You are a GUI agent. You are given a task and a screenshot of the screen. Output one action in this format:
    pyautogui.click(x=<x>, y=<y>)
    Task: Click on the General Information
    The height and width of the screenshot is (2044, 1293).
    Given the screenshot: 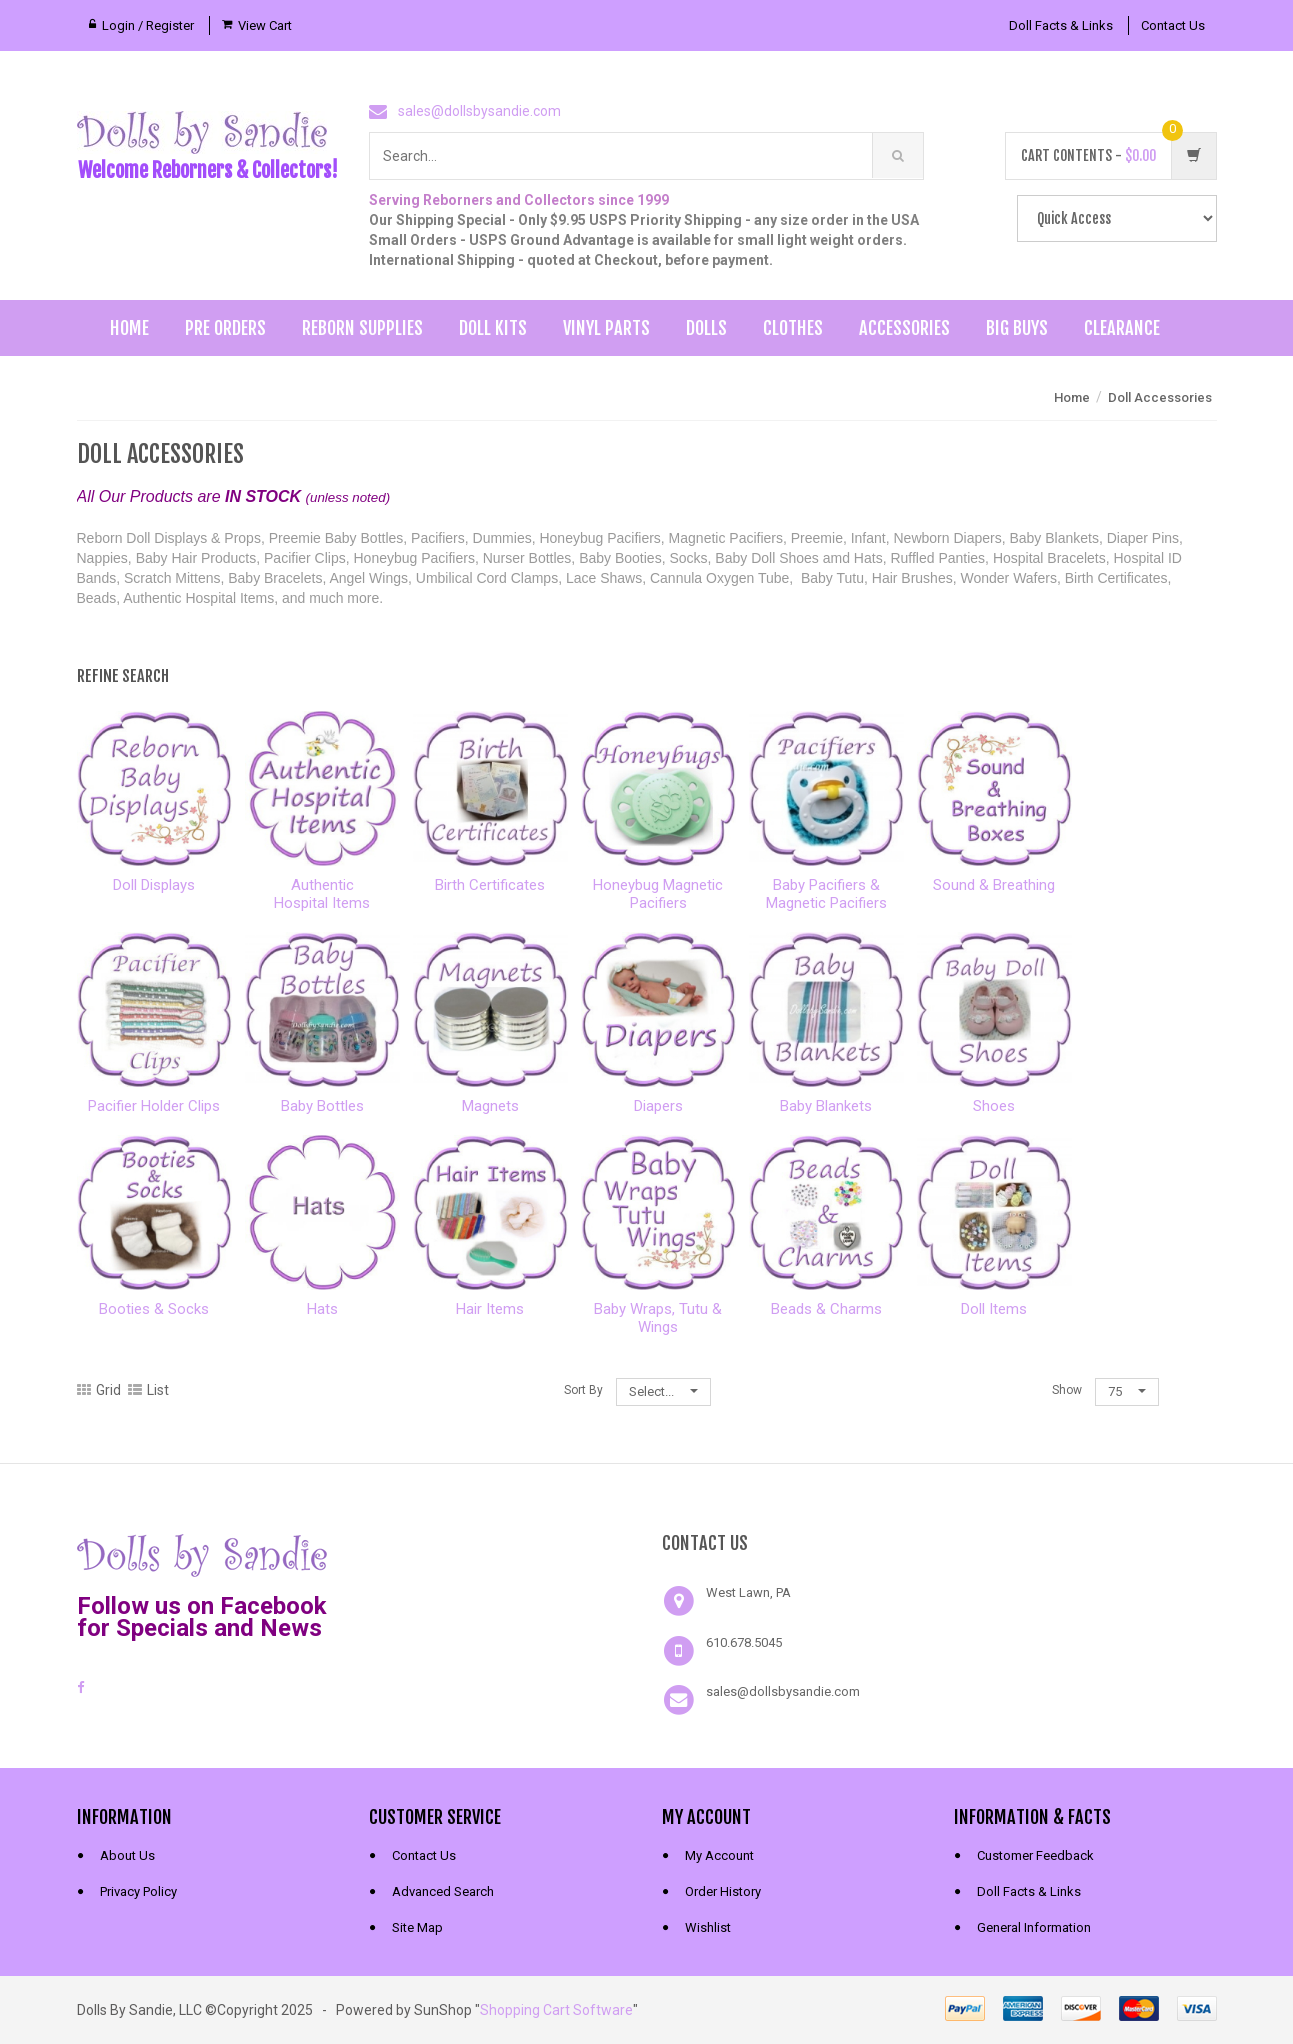 What is the action you would take?
    pyautogui.click(x=1034, y=1927)
    